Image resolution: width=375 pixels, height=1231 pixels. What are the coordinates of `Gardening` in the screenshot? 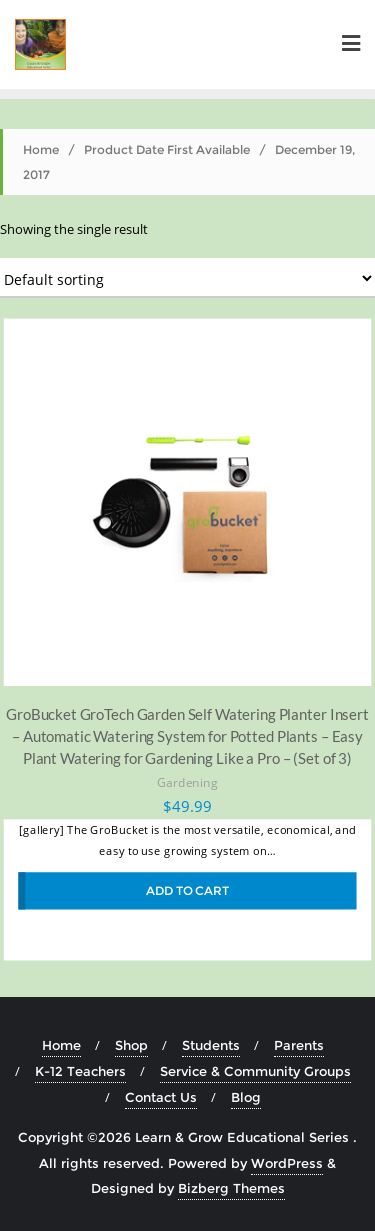 It's located at (187, 782).